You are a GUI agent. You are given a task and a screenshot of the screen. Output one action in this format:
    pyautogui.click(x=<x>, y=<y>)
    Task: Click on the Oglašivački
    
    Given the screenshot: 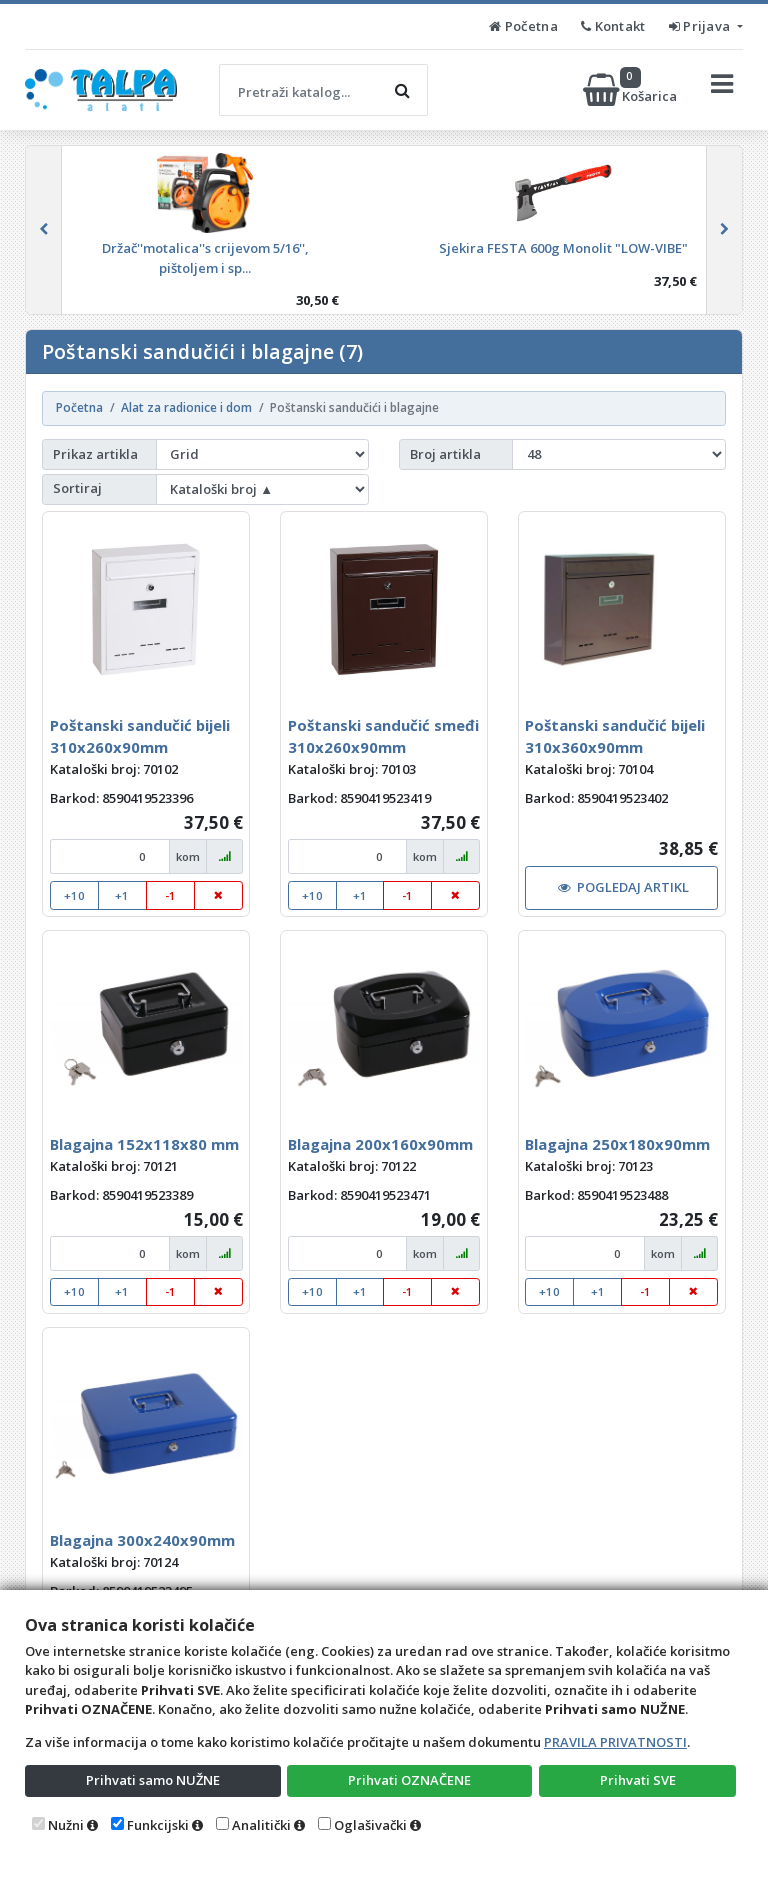 What is the action you would take?
    pyautogui.click(x=370, y=1825)
    